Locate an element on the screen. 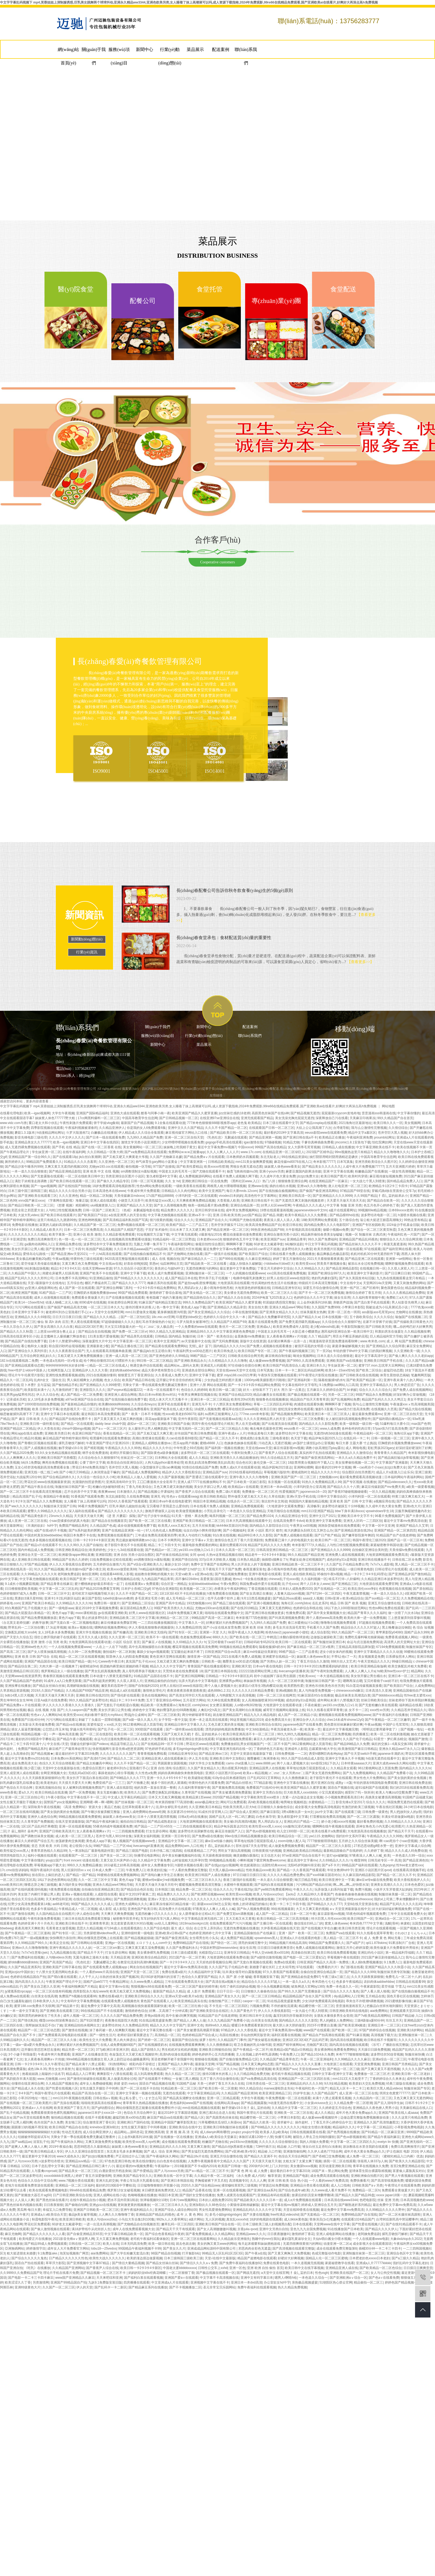  亚洲一成人高清一区二区三区 is located at coordinates (126, 1356).